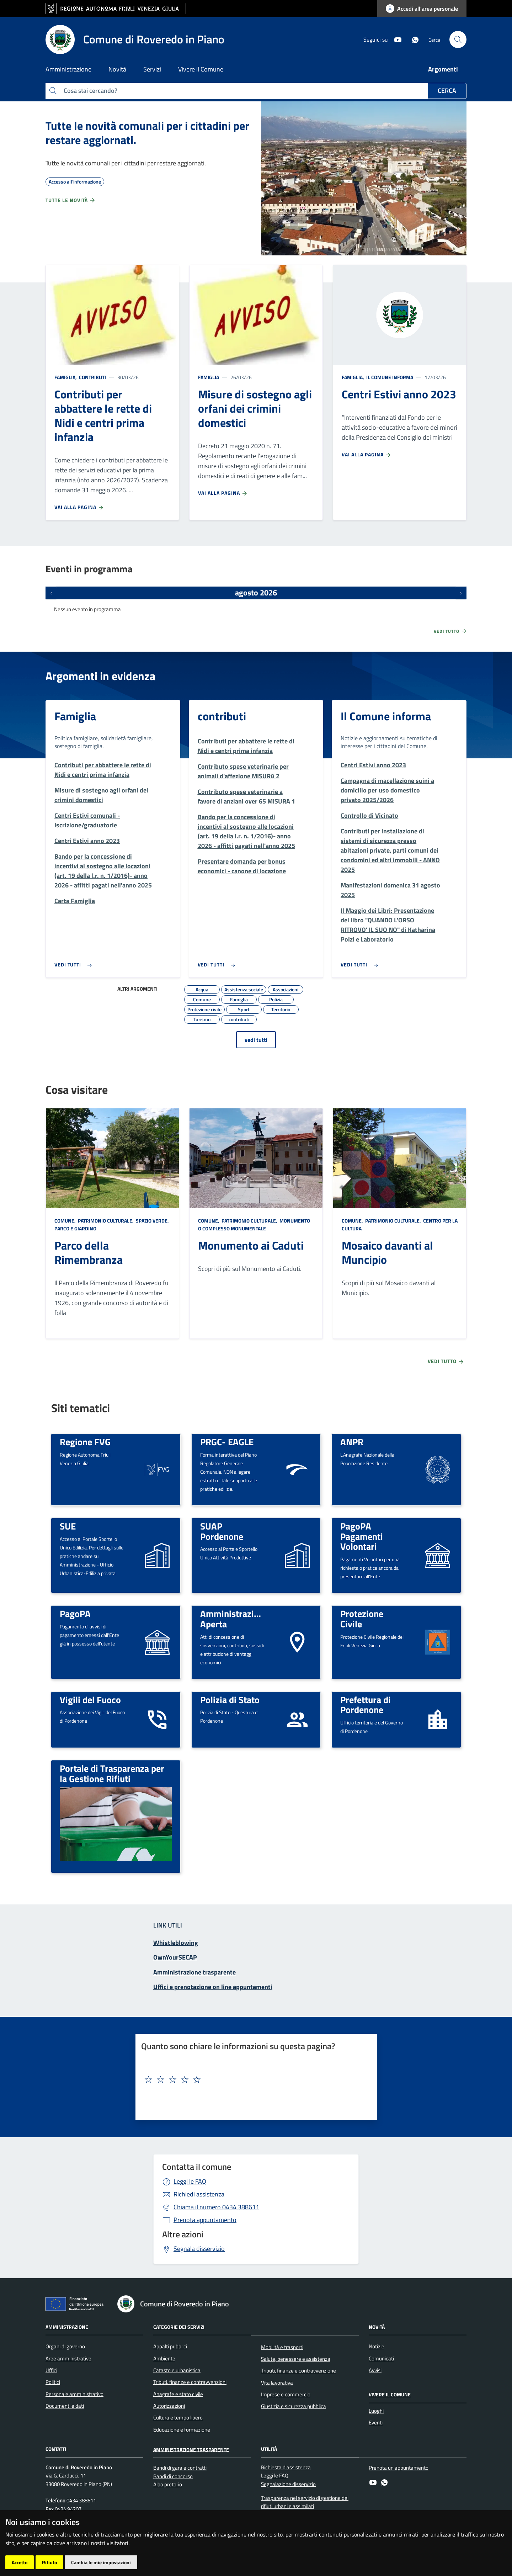  What do you see at coordinates (167, 2484) in the screenshot?
I see `Albo pretorio` at bounding box center [167, 2484].